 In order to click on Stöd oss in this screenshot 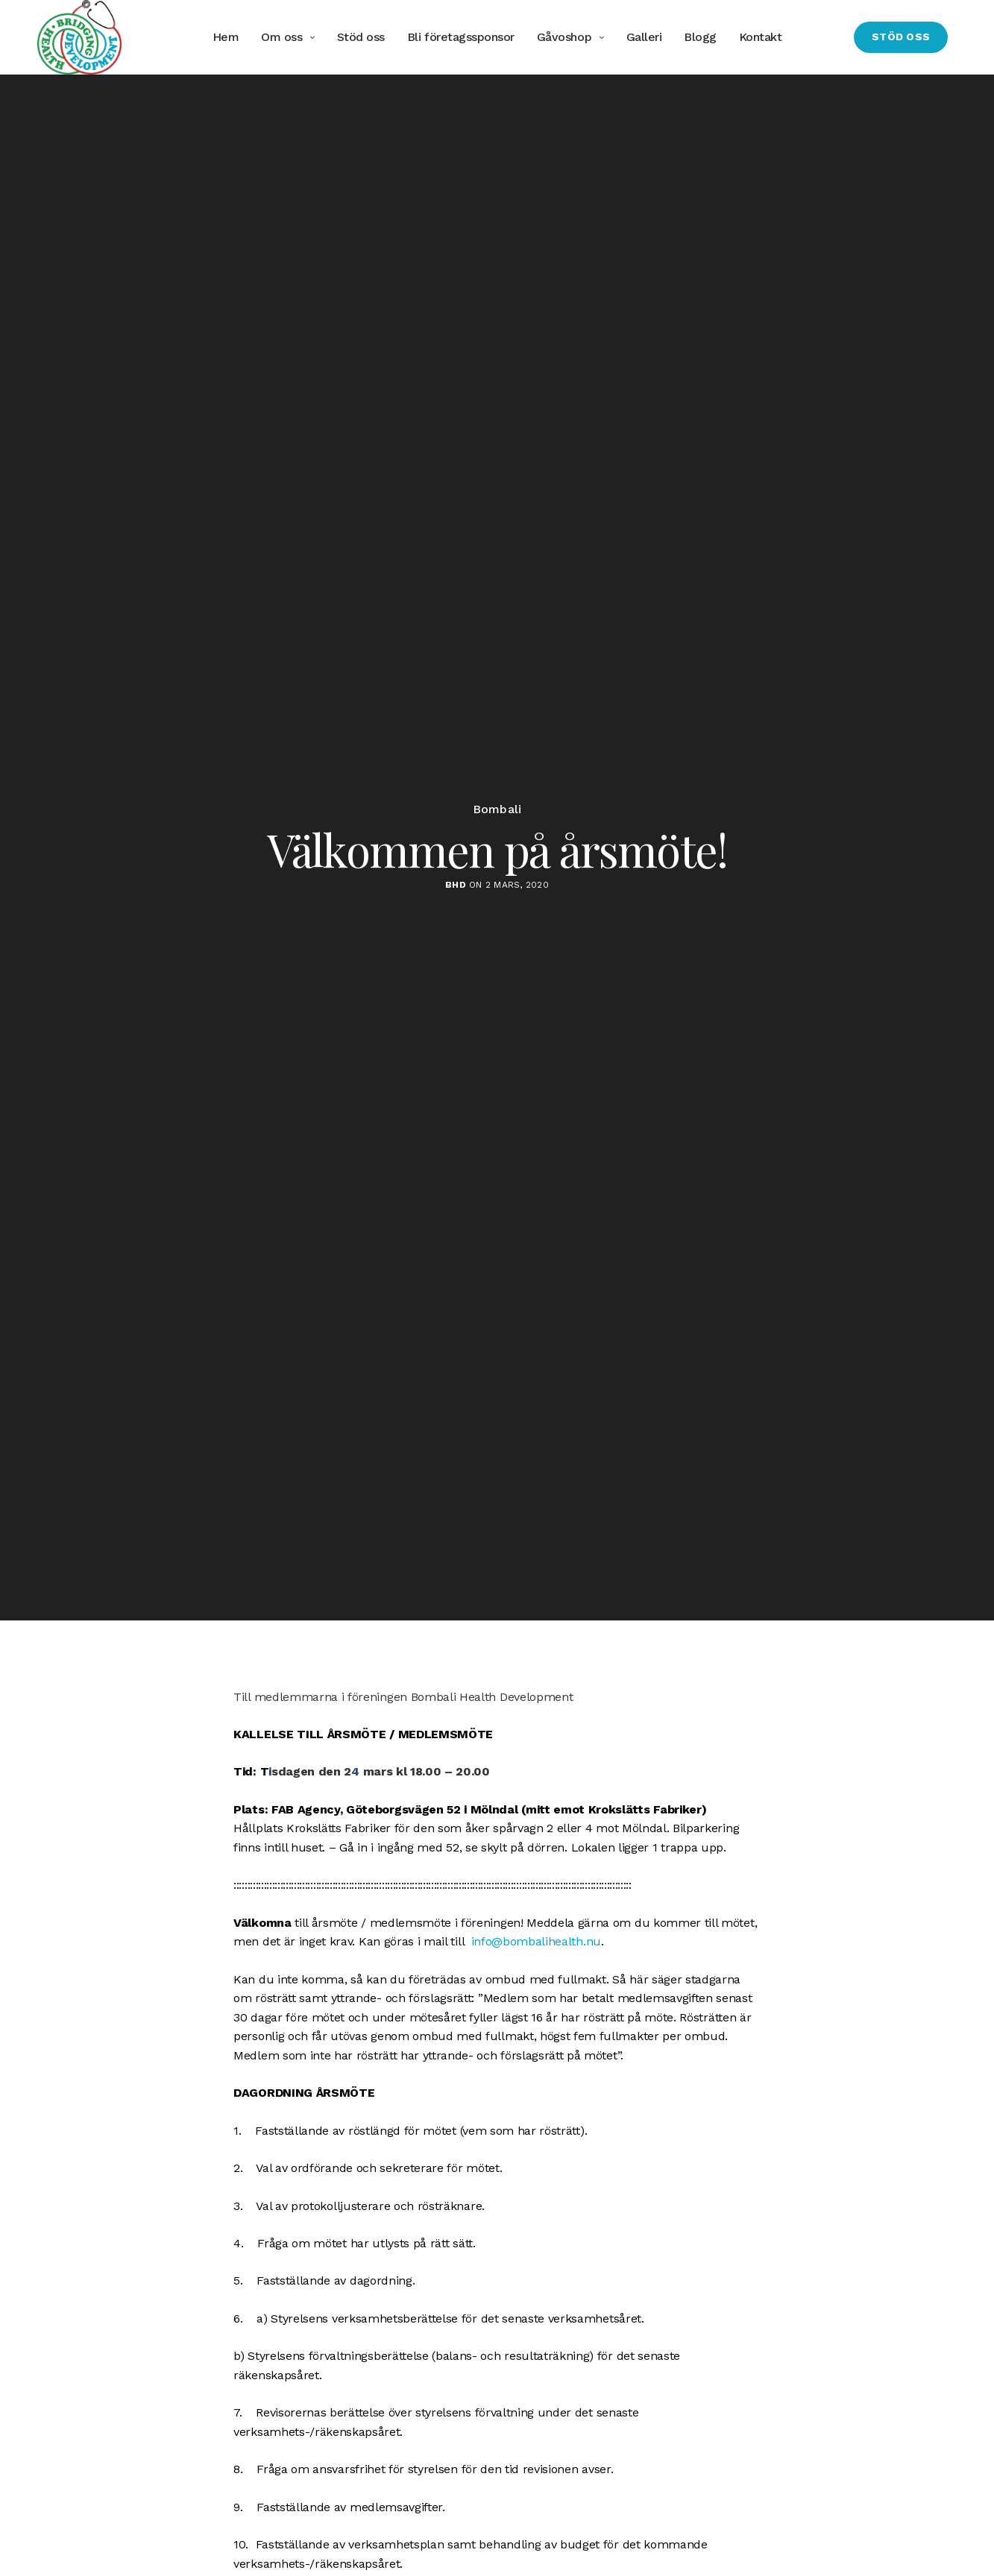, I will do `click(361, 37)`.